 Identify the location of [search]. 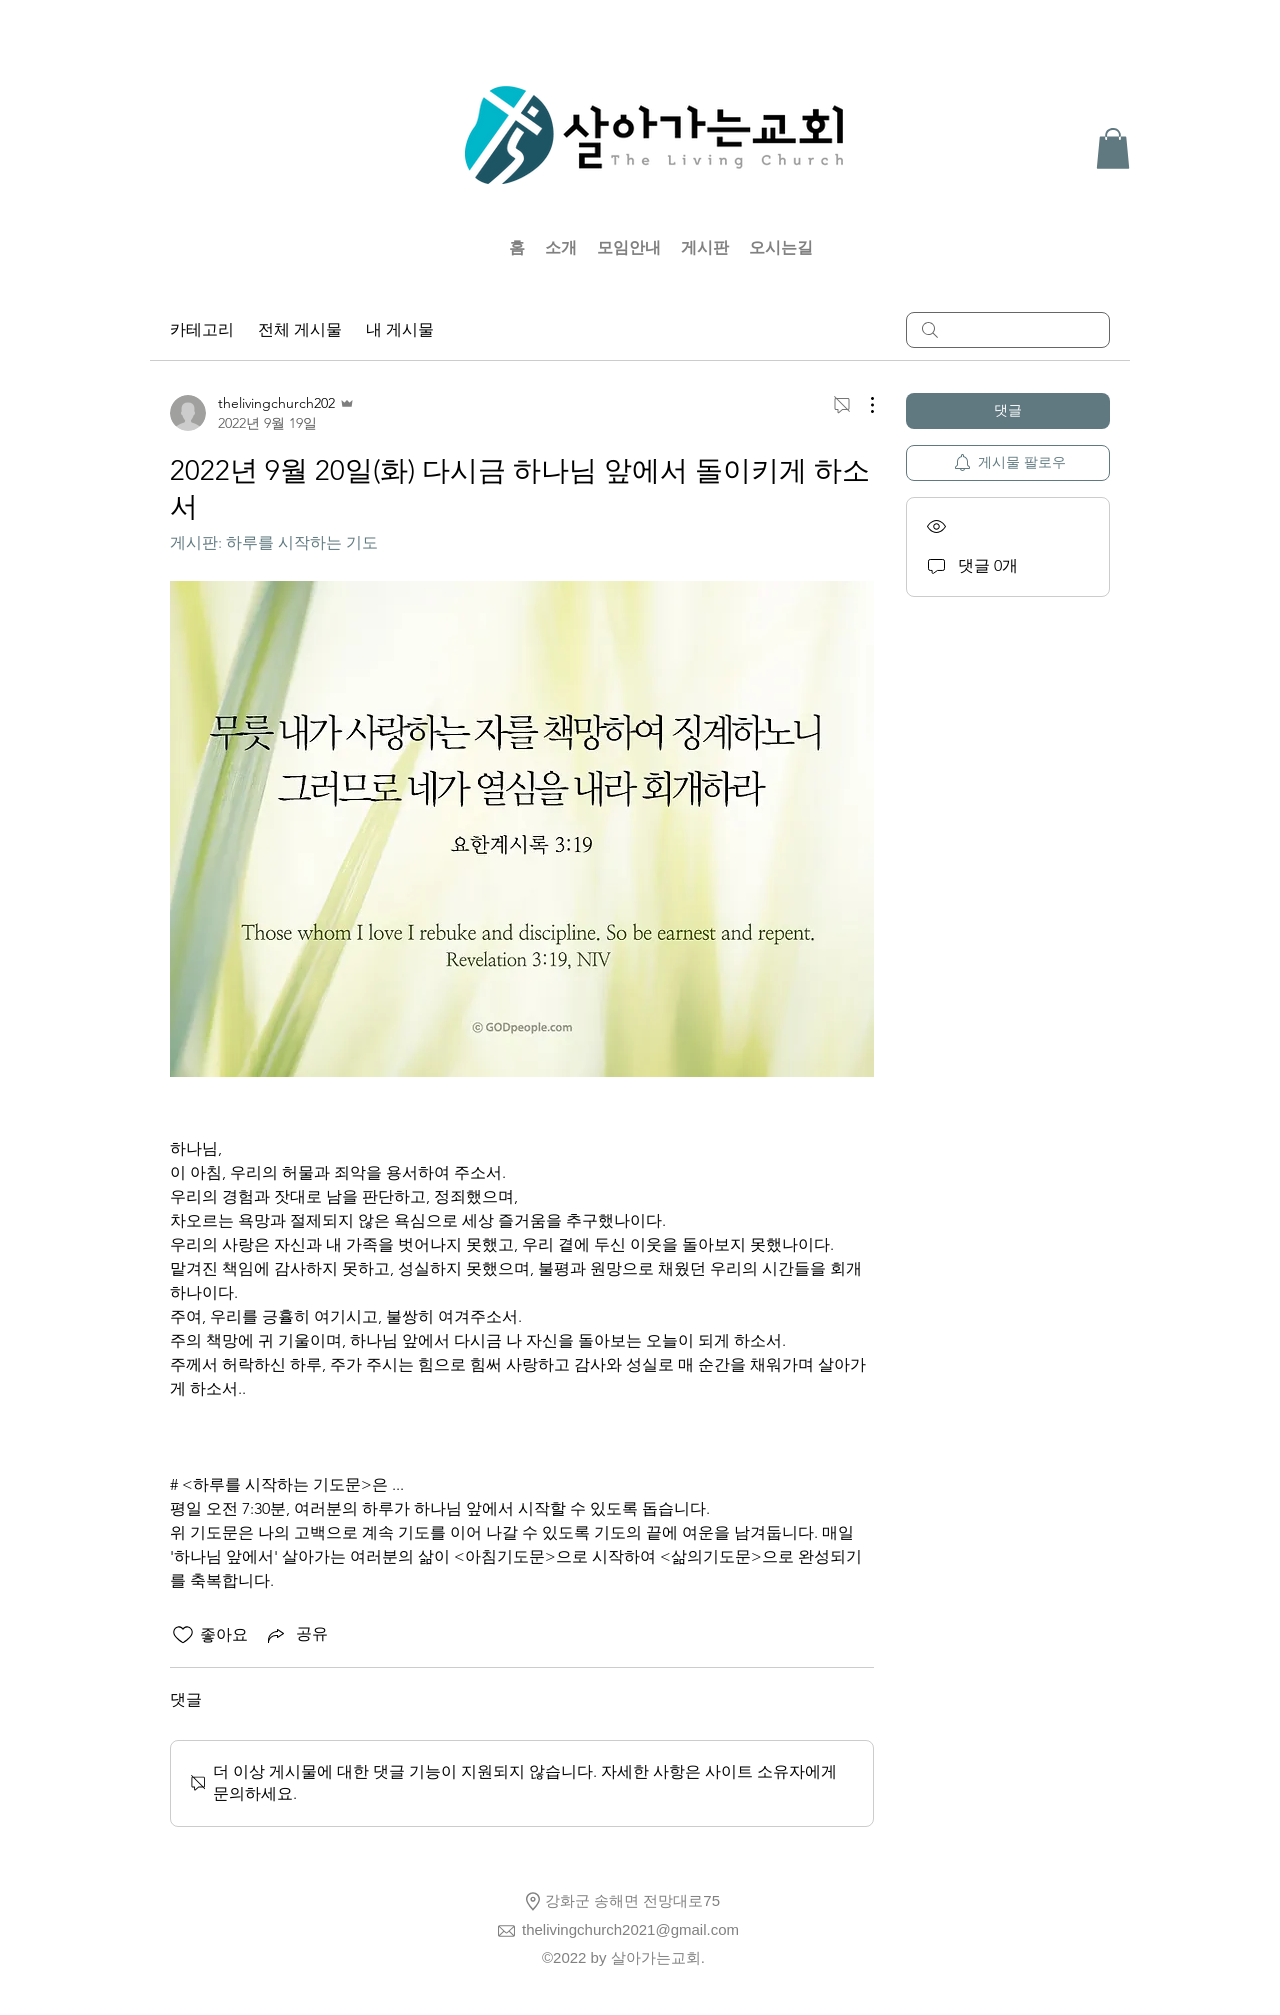
(1008, 330).